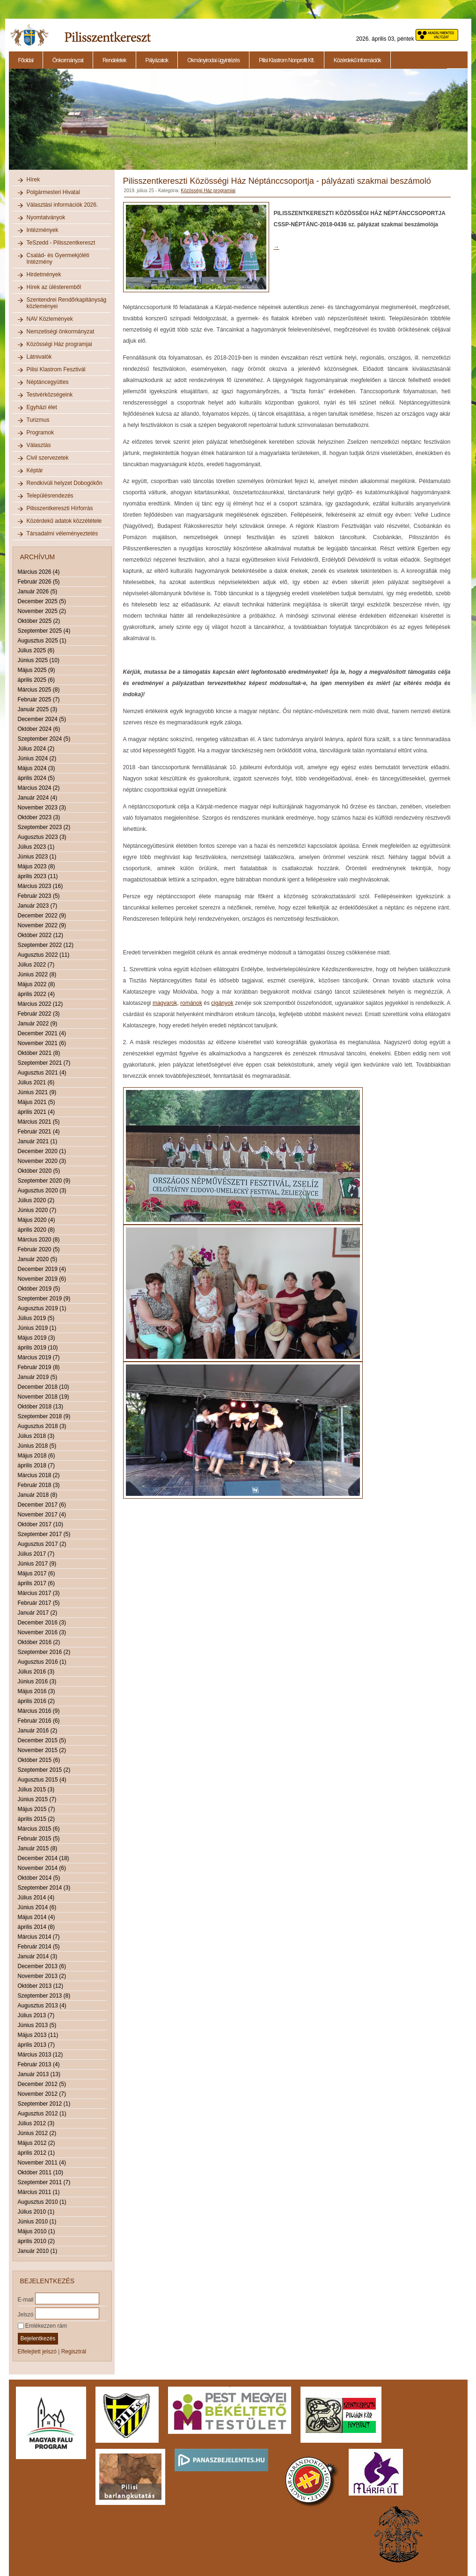 This screenshot has height=2576, width=476. What do you see at coordinates (42, 407) in the screenshot?
I see `Egyházi élet` at bounding box center [42, 407].